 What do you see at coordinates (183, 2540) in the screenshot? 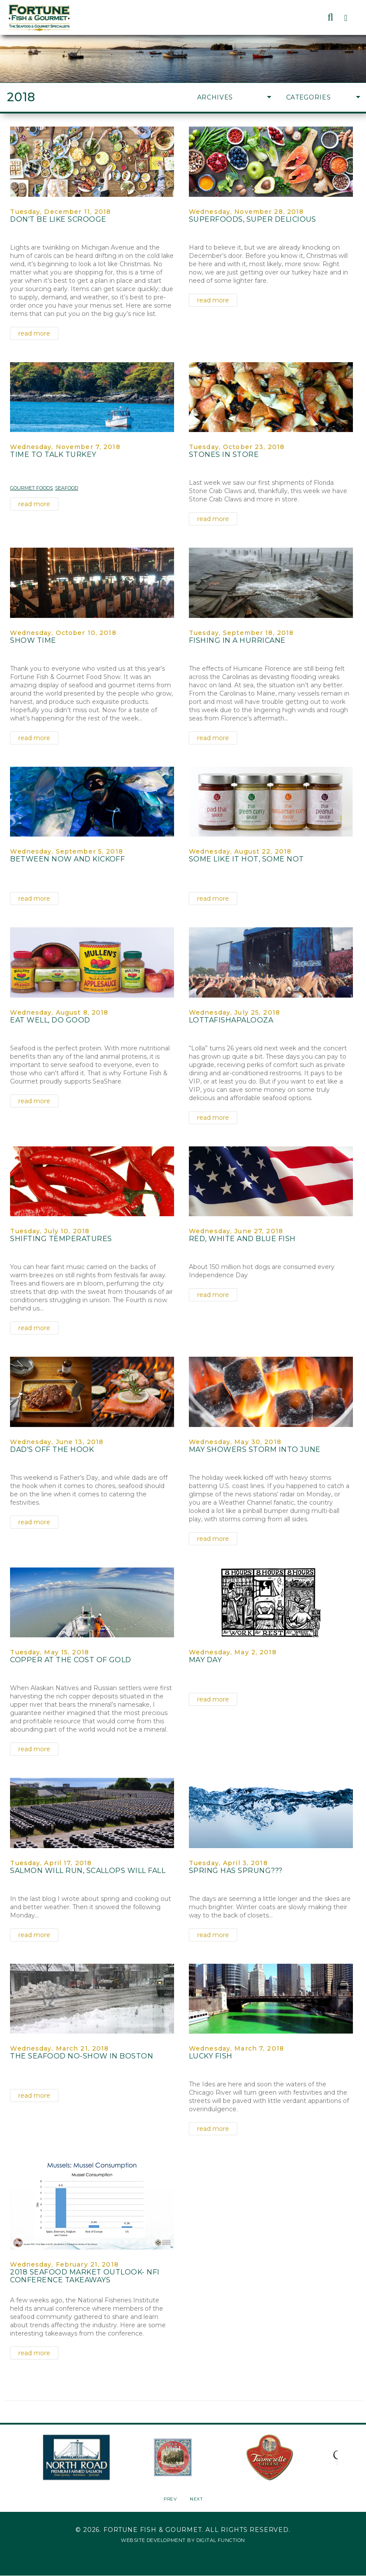
I see `Website Development by Digital Function` at bounding box center [183, 2540].